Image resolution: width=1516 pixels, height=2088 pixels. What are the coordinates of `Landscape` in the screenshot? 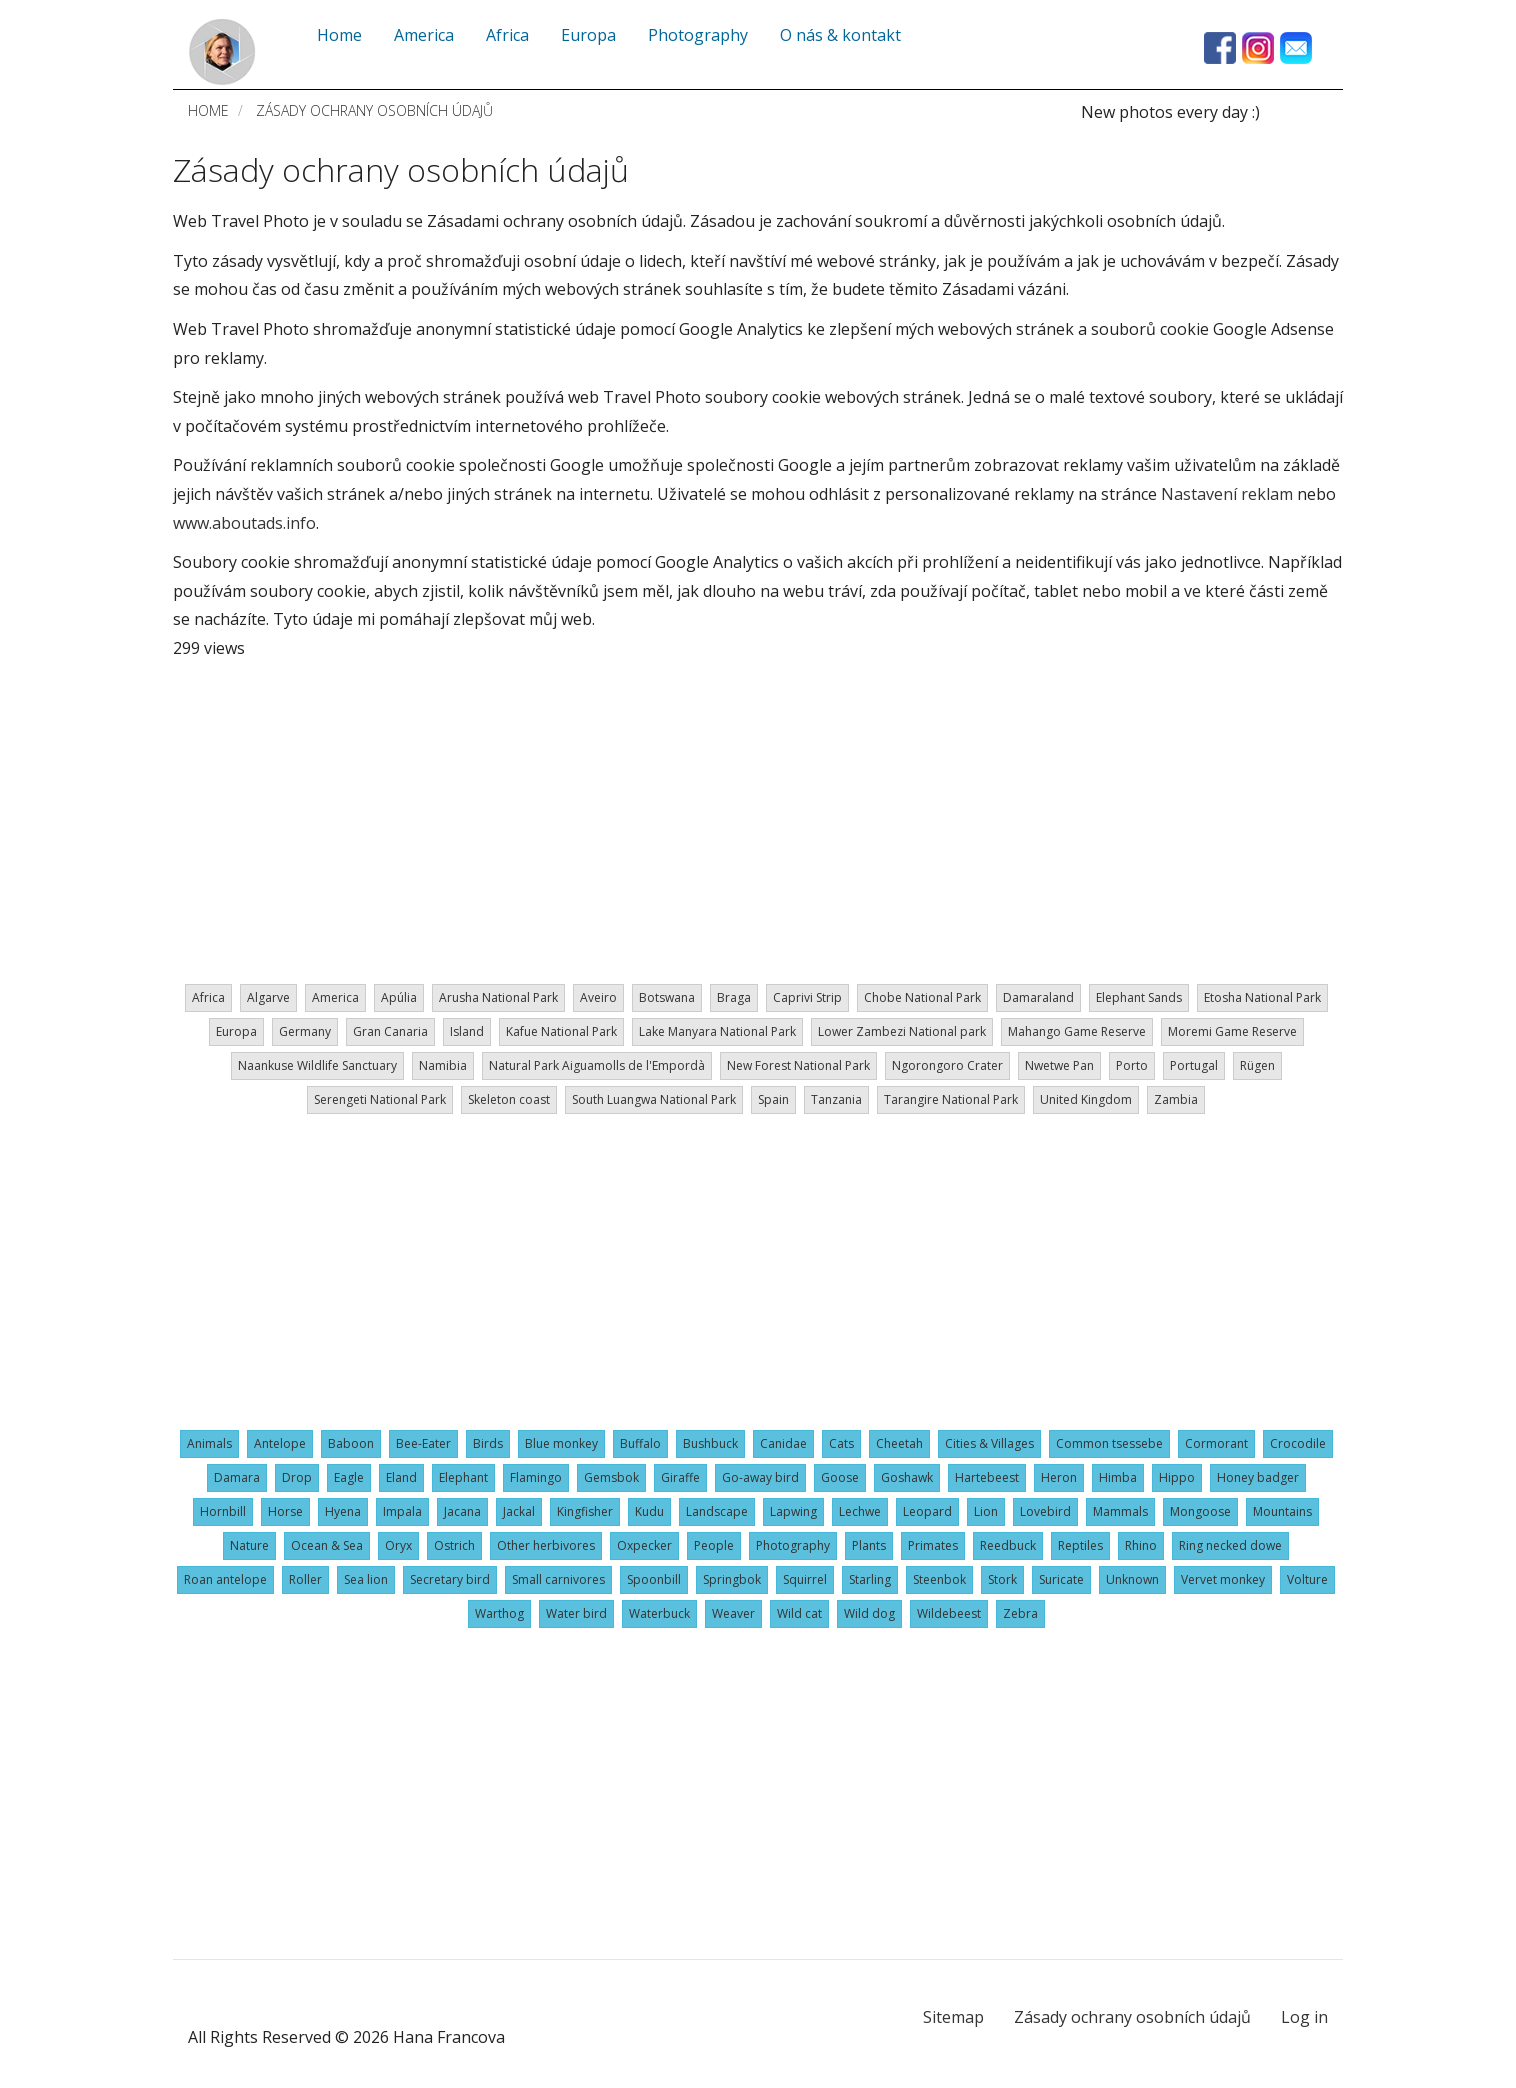 It's located at (717, 1511).